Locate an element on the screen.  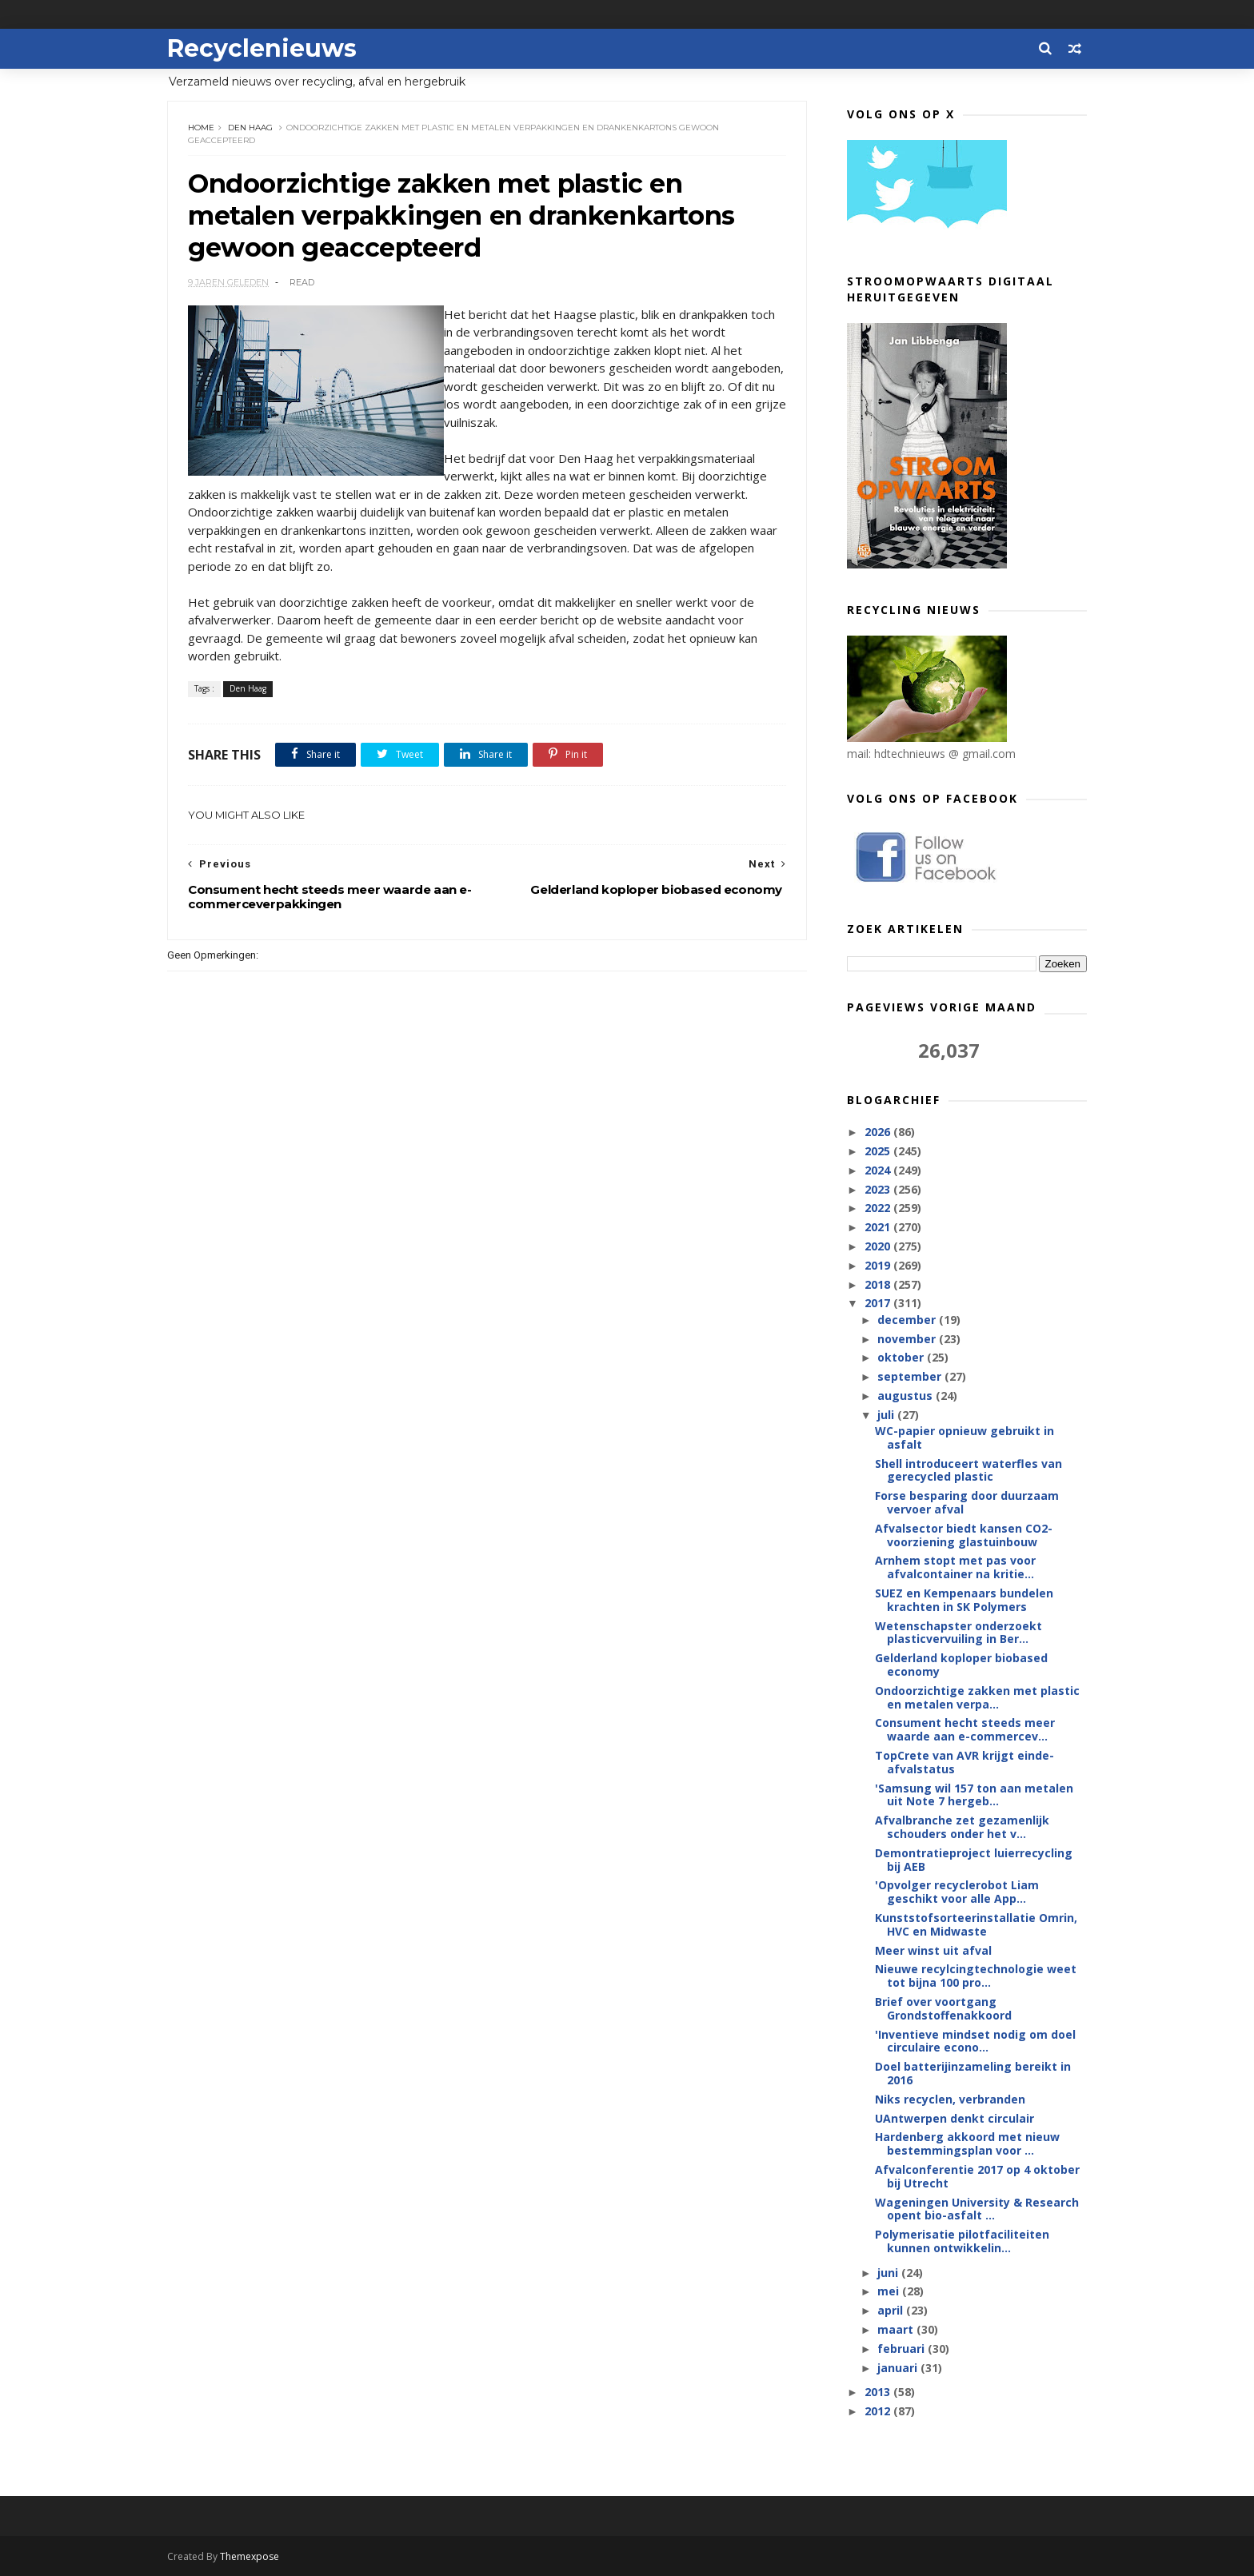
augustus is located at coordinates (906, 1395).